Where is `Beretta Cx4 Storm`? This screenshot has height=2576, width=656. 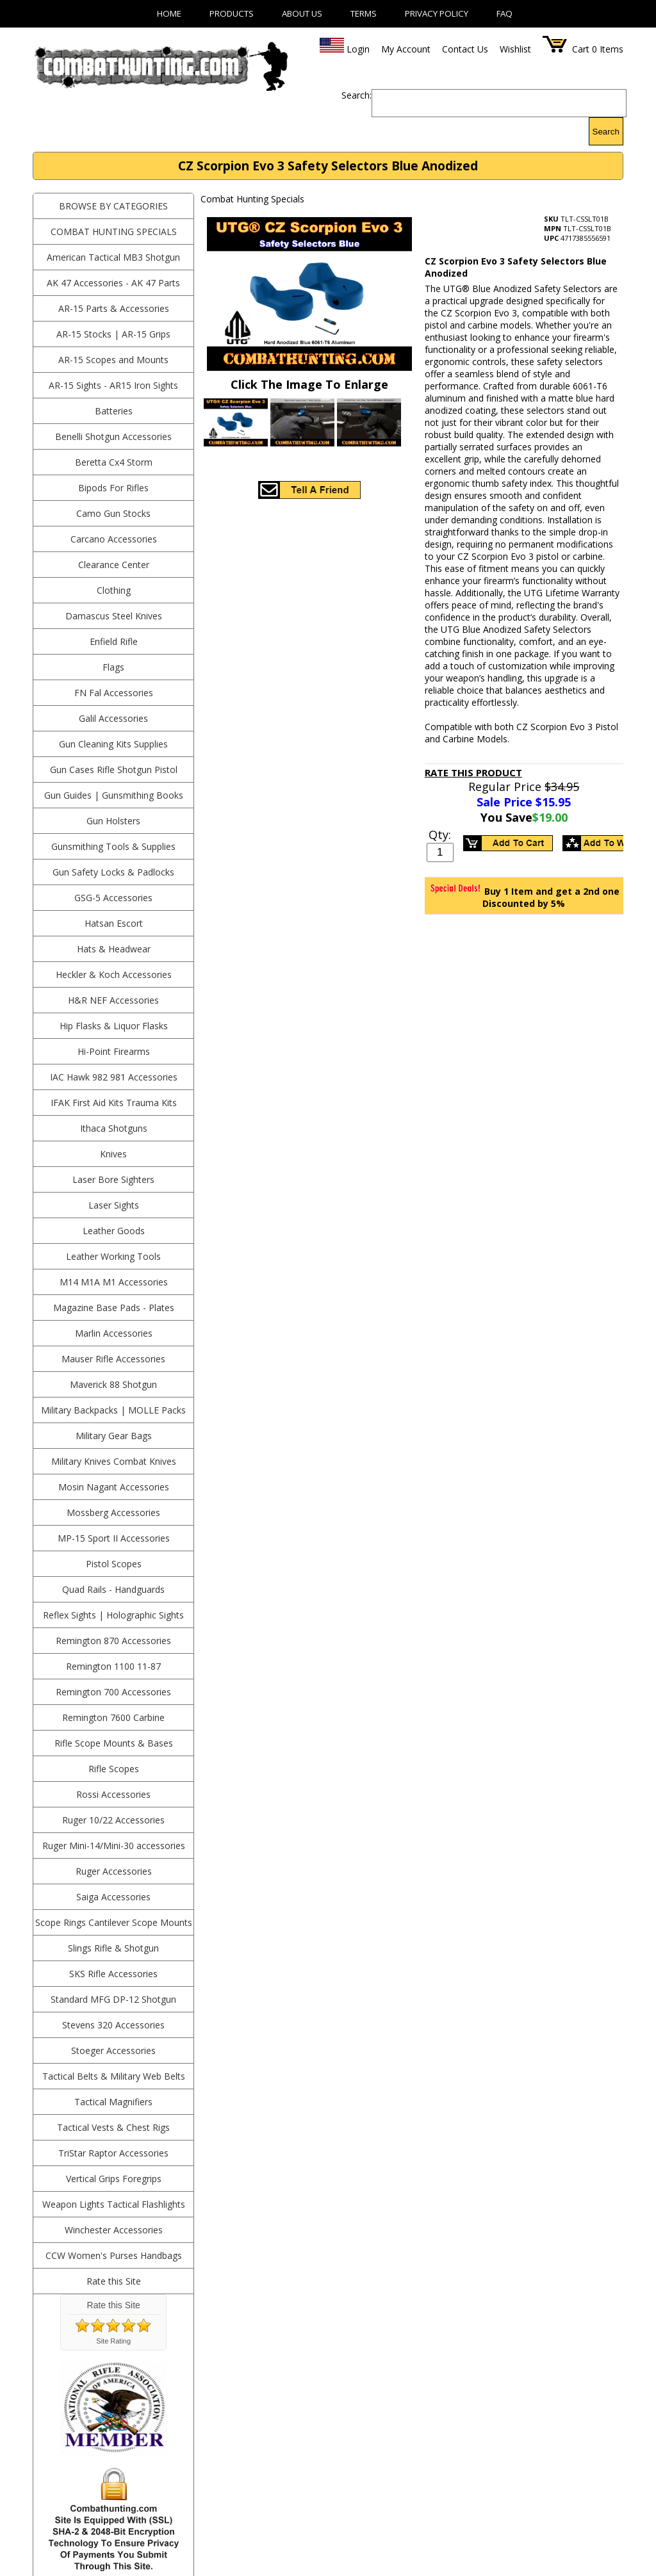 Beretta Cx4 Storm is located at coordinates (113, 462).